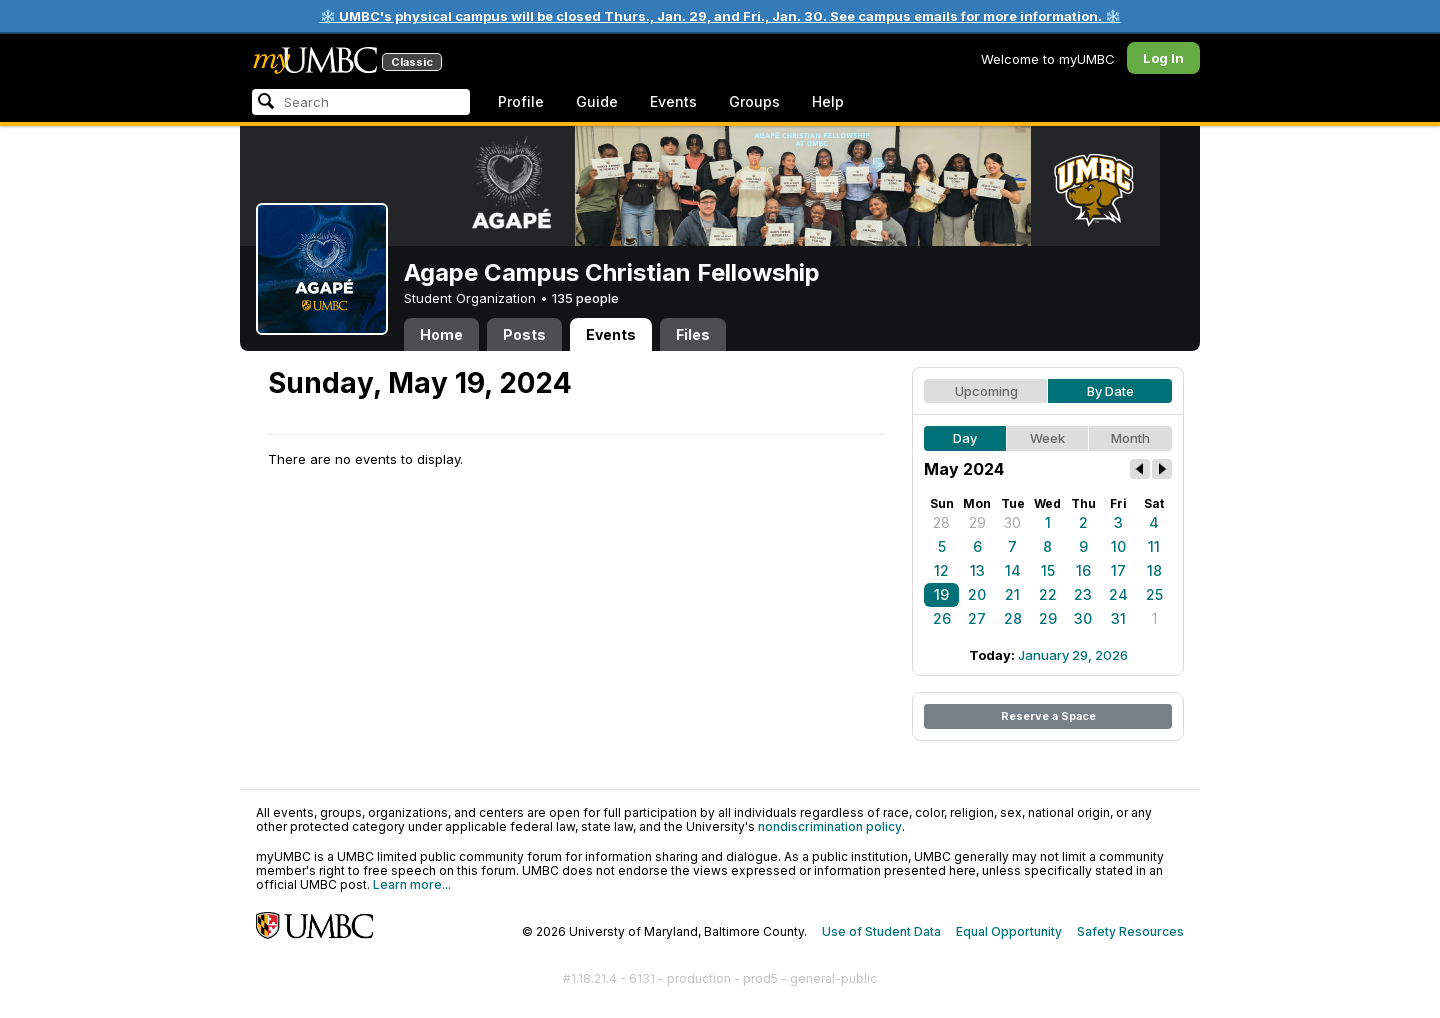 The image size is (1440, 1018). Describe the element at coordinates (1083, 570) in the screenshot. I see `16` at that location.